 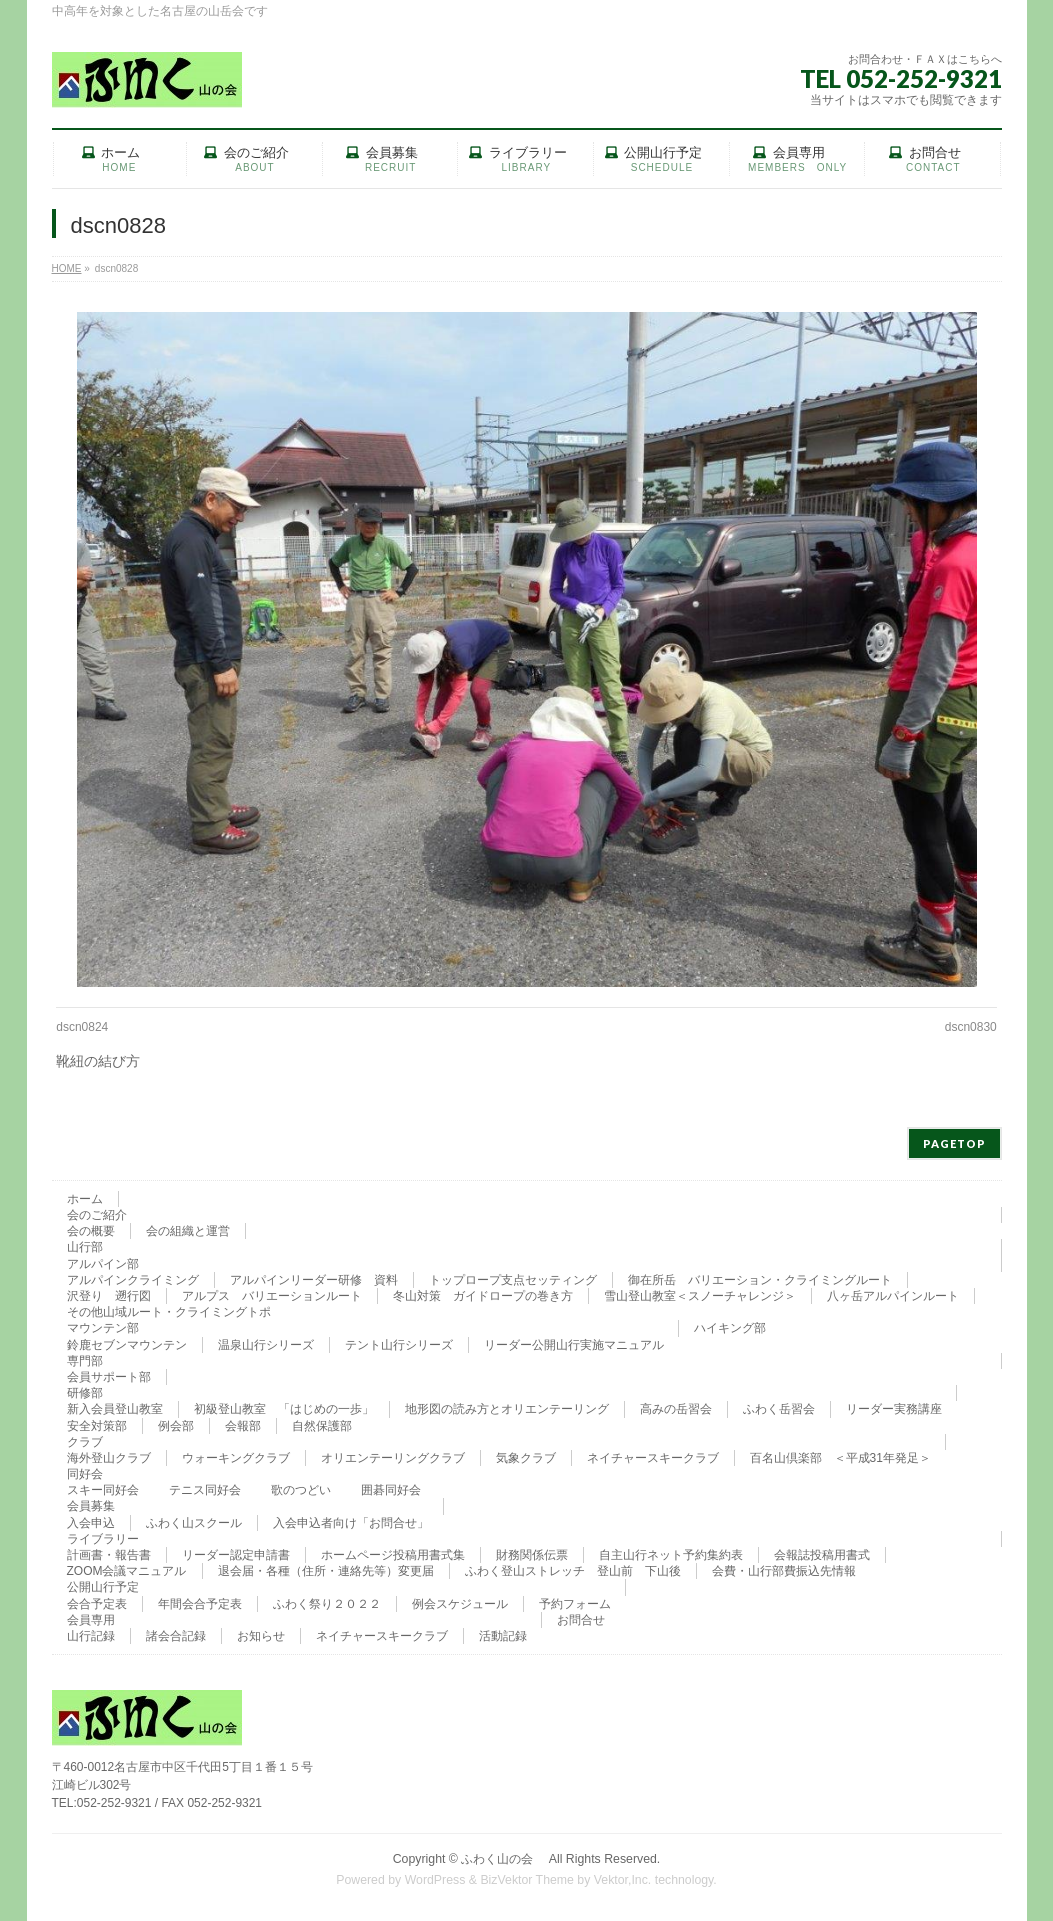 What do you see at coordinates (327, 1604) in the screenshot?
I see `ふわく祭り２０２２` at bounding box center [327, 1604].